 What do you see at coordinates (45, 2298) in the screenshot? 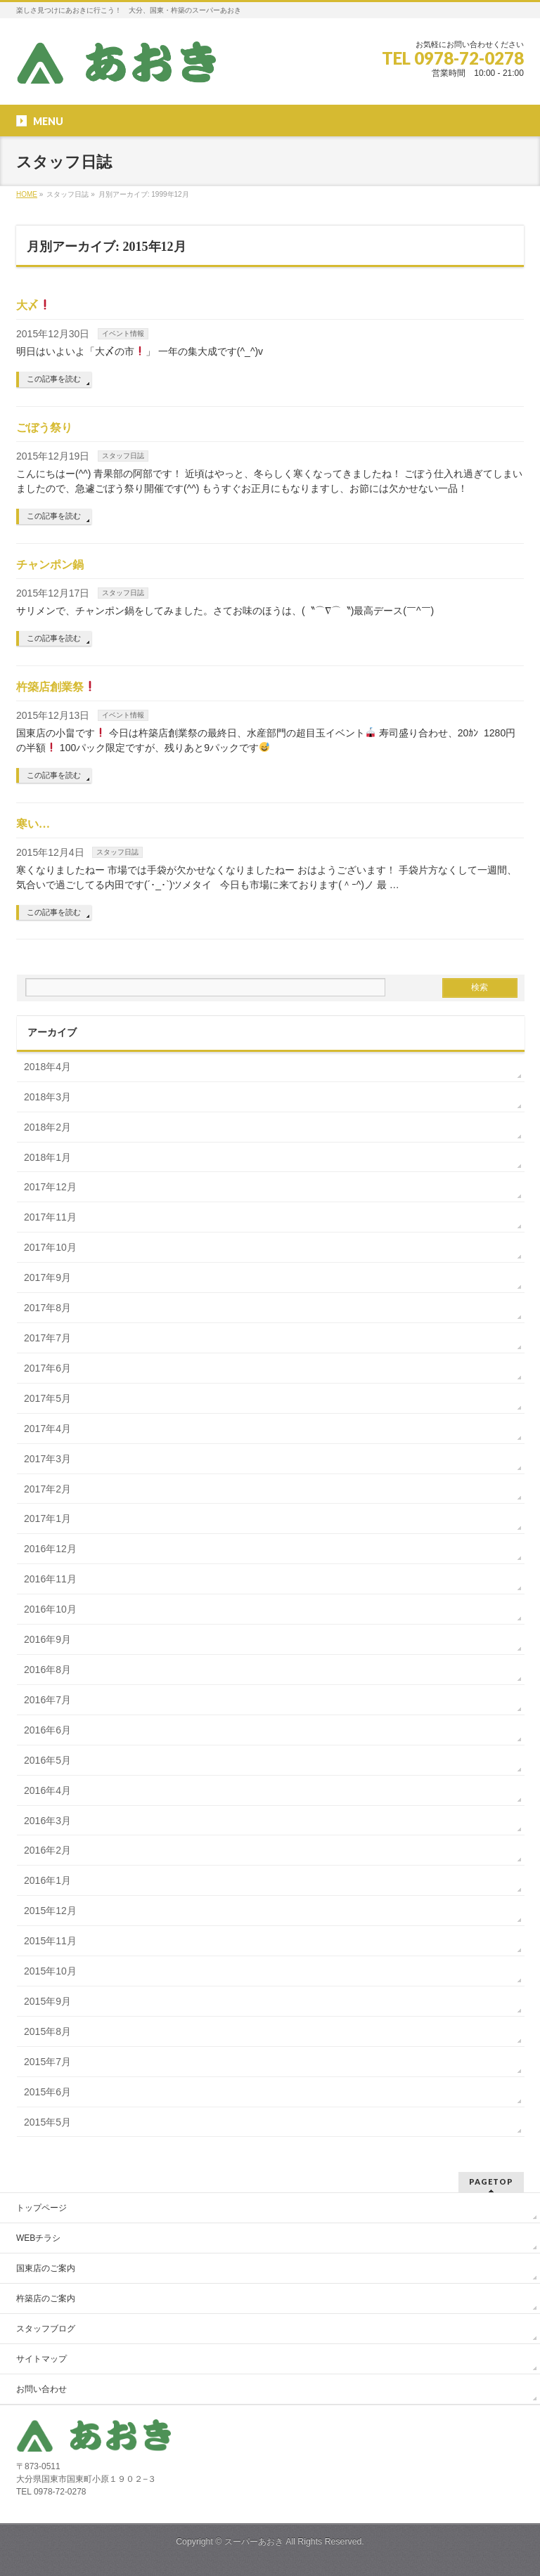
I see `杵築店のご案内` at bounding box center [45, 2298].